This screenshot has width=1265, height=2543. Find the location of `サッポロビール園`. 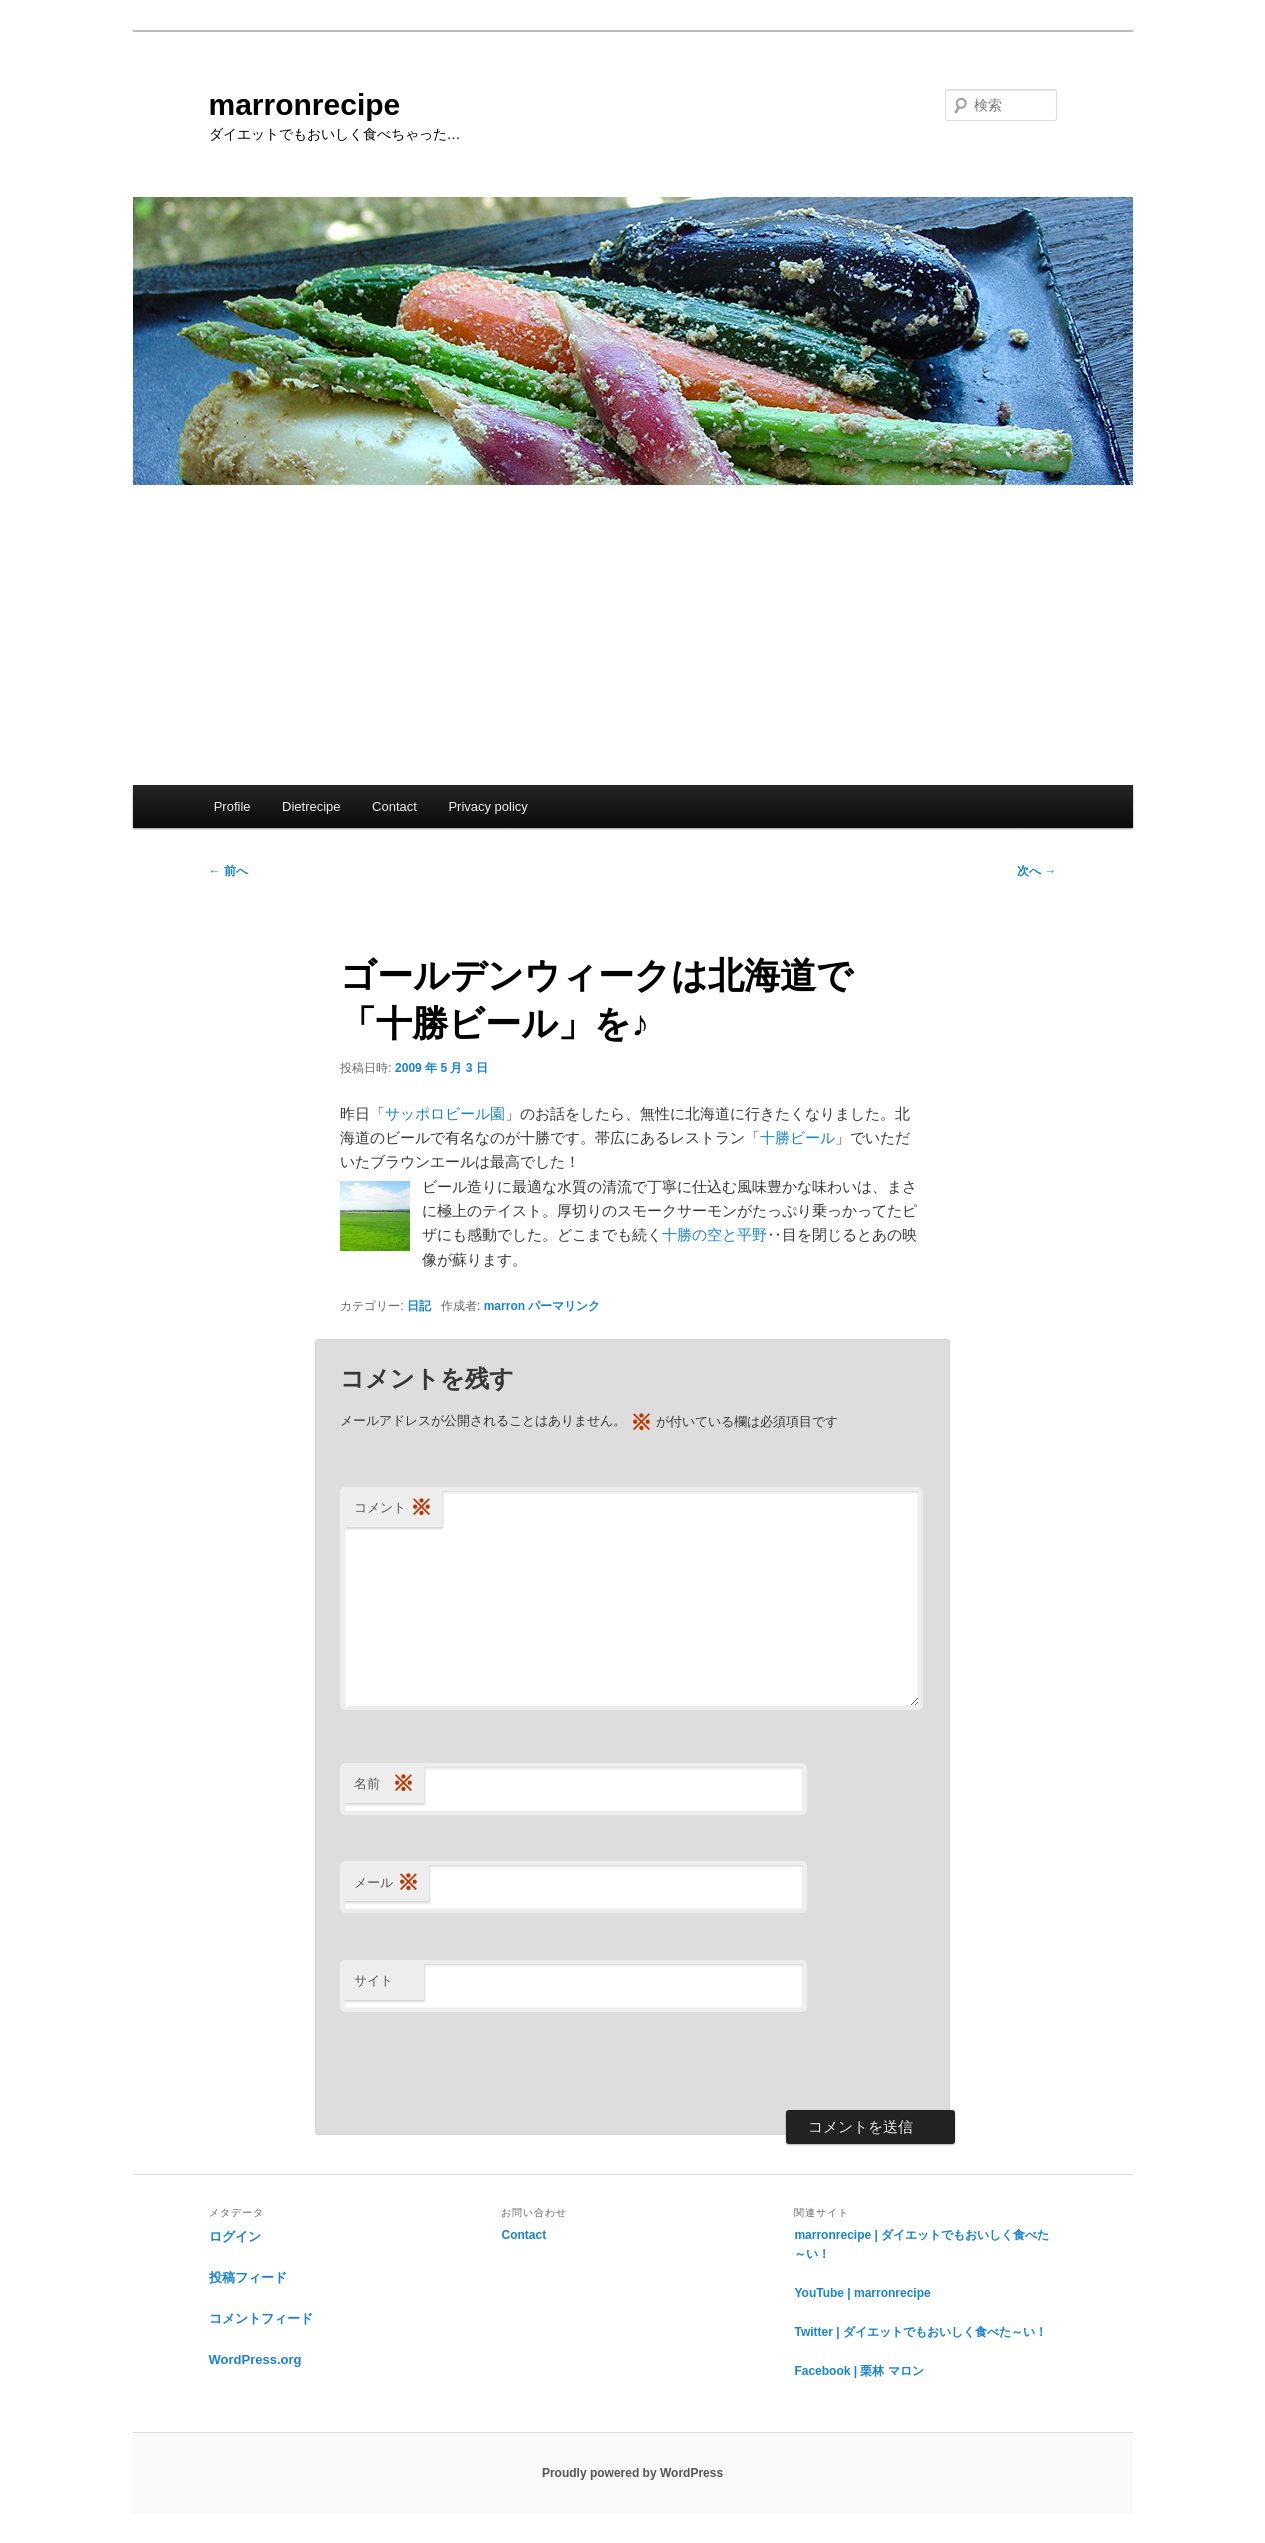

サッポロビール園 is located at coordinates (445, 1113).